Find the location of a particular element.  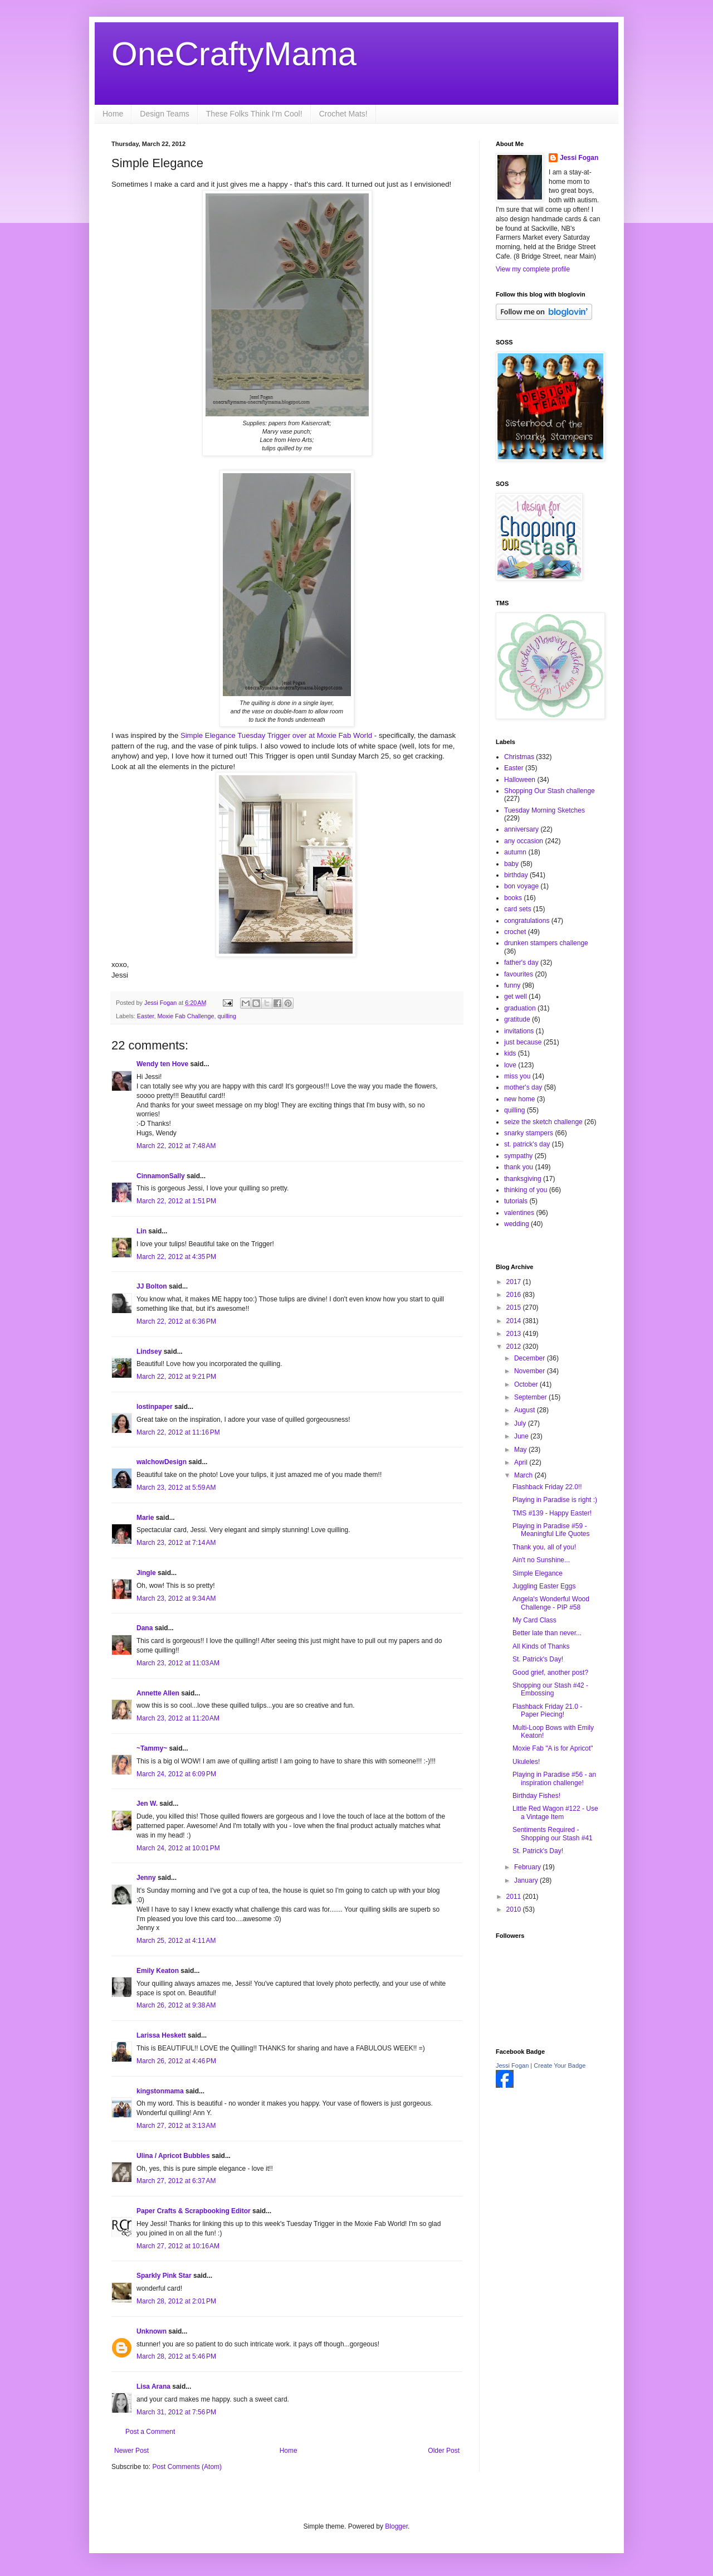

any occasion is located at coordinates (523, 841).